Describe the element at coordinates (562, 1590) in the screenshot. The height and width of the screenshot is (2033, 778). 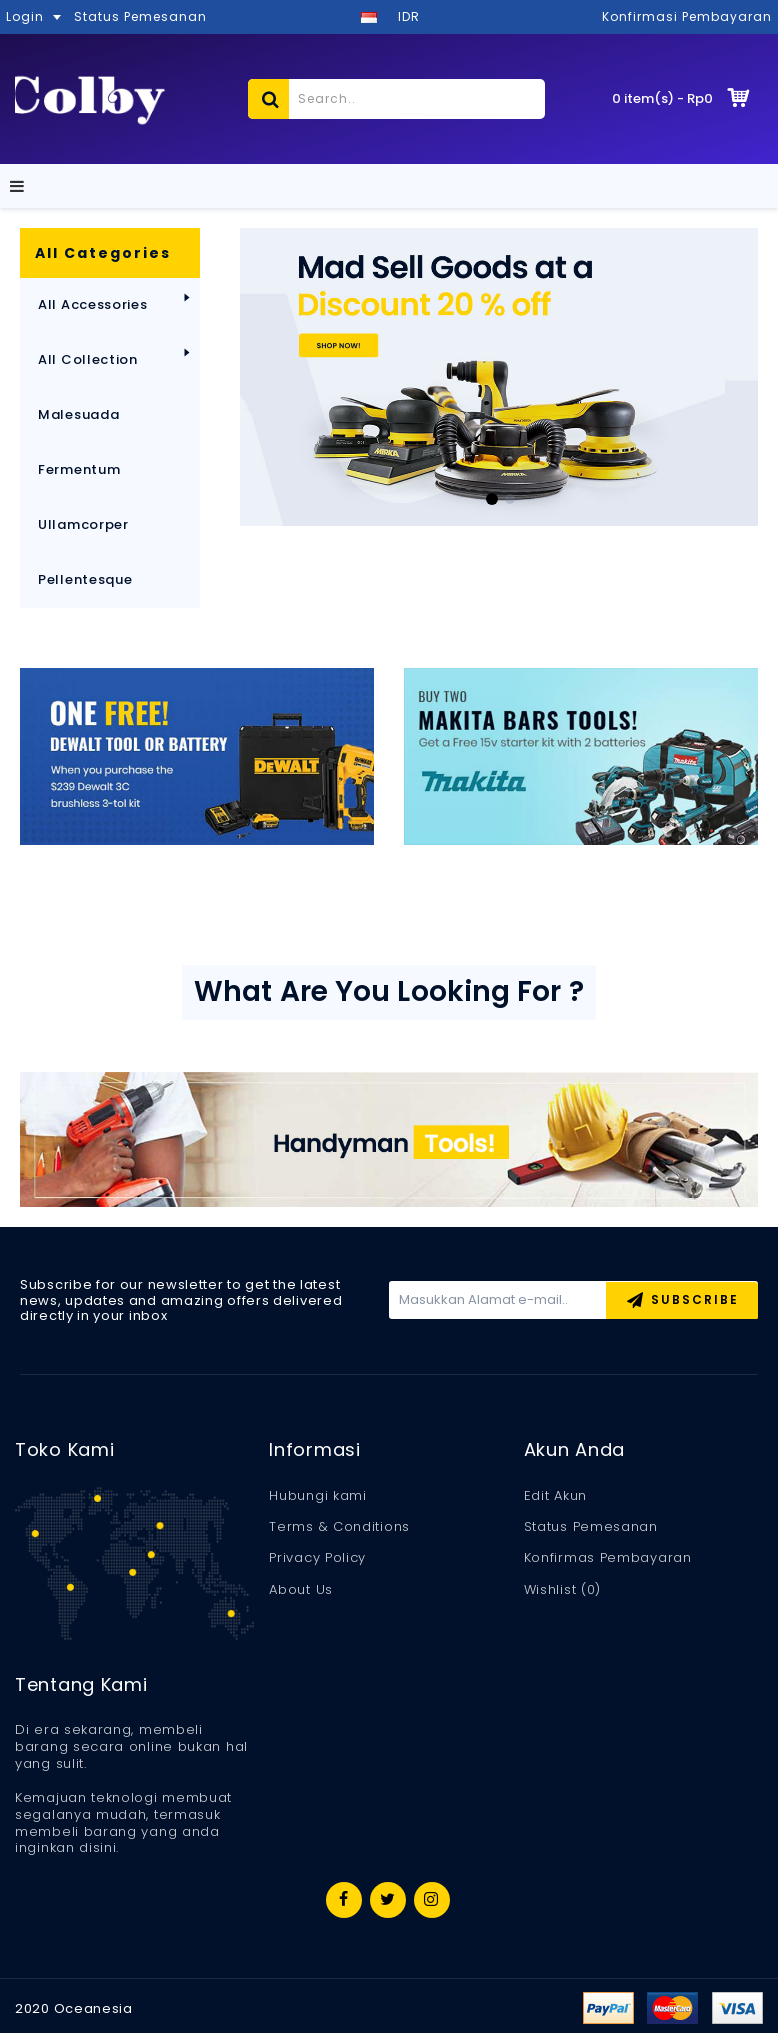
I see `Wishlist ()` at that location.